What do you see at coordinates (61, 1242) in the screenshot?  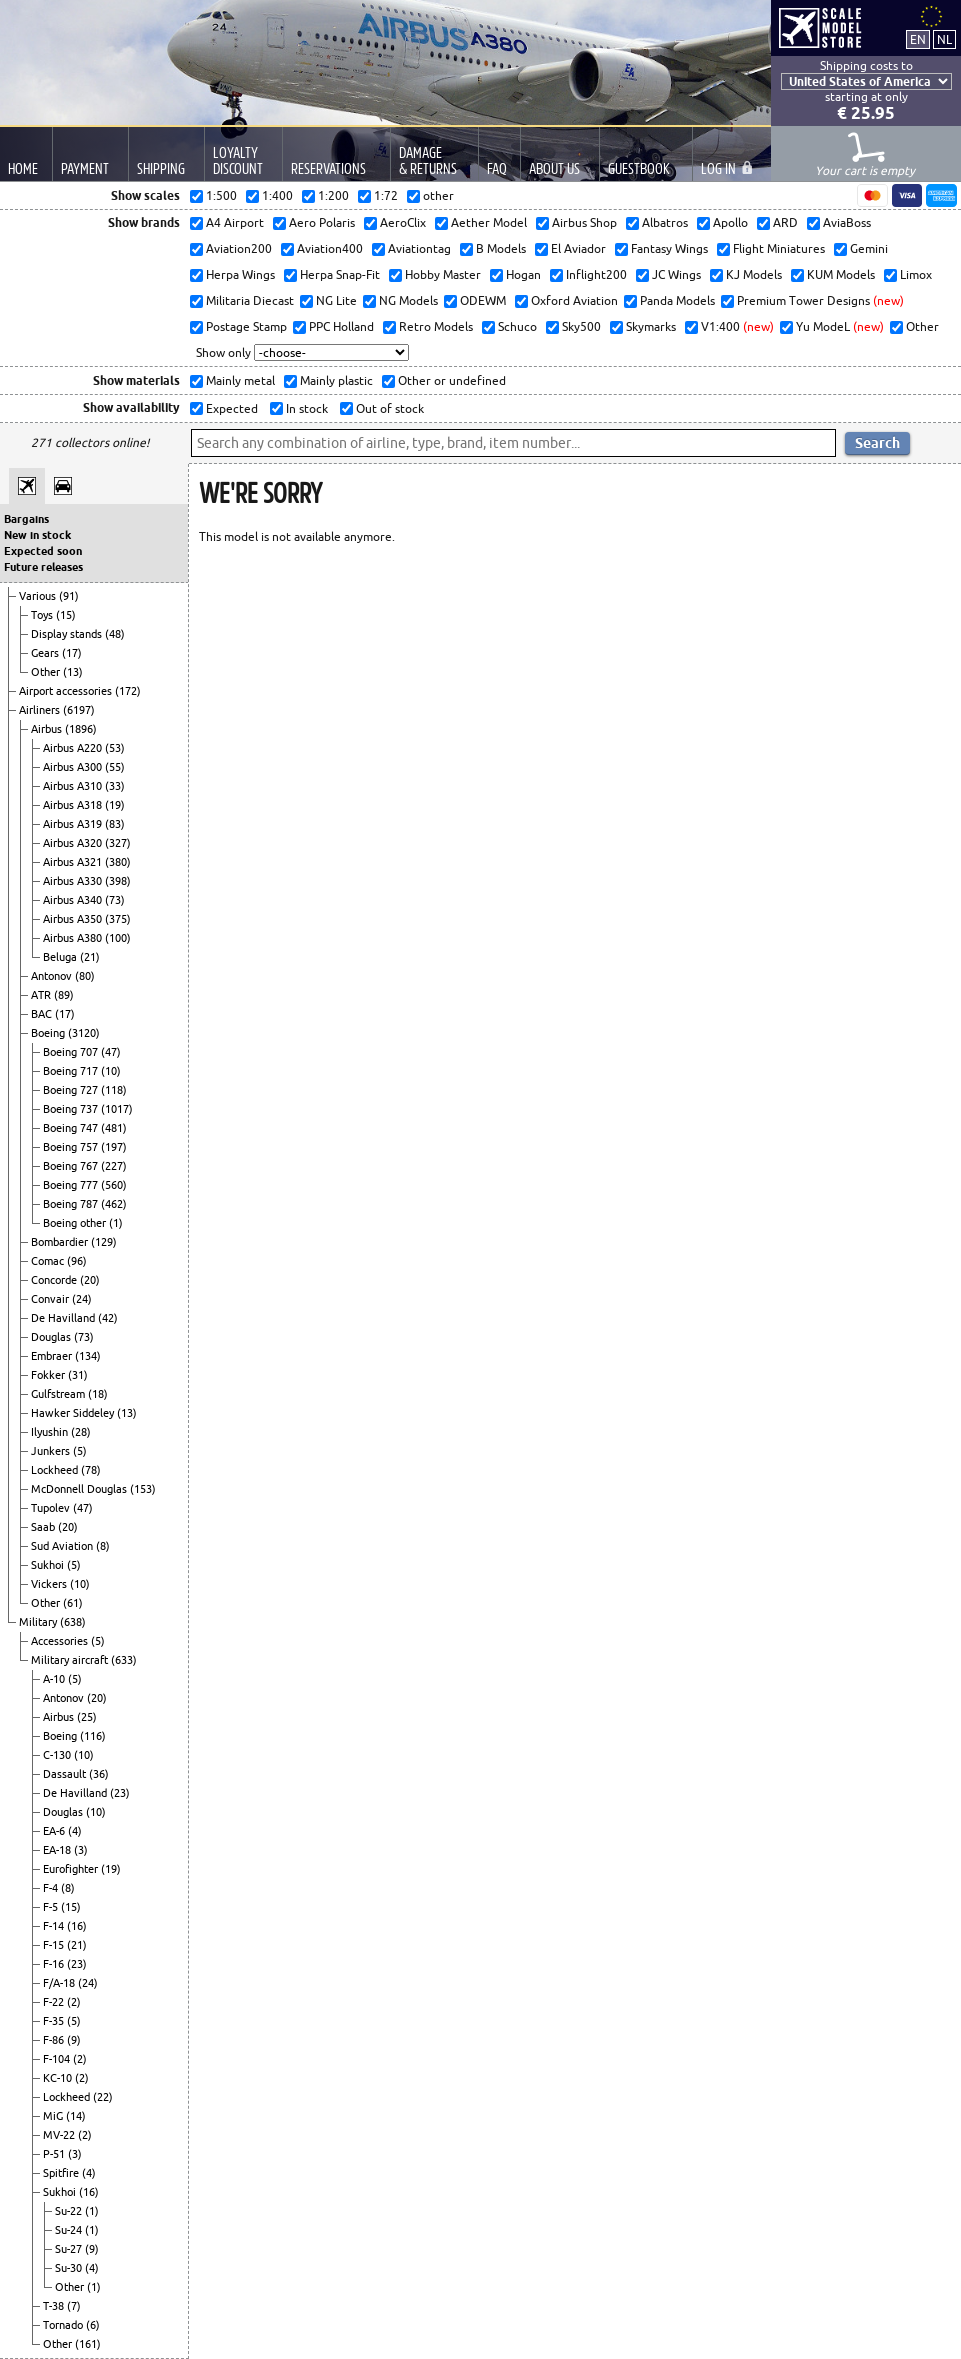 I see `Bombardier` at bounding box center [61, 1242].